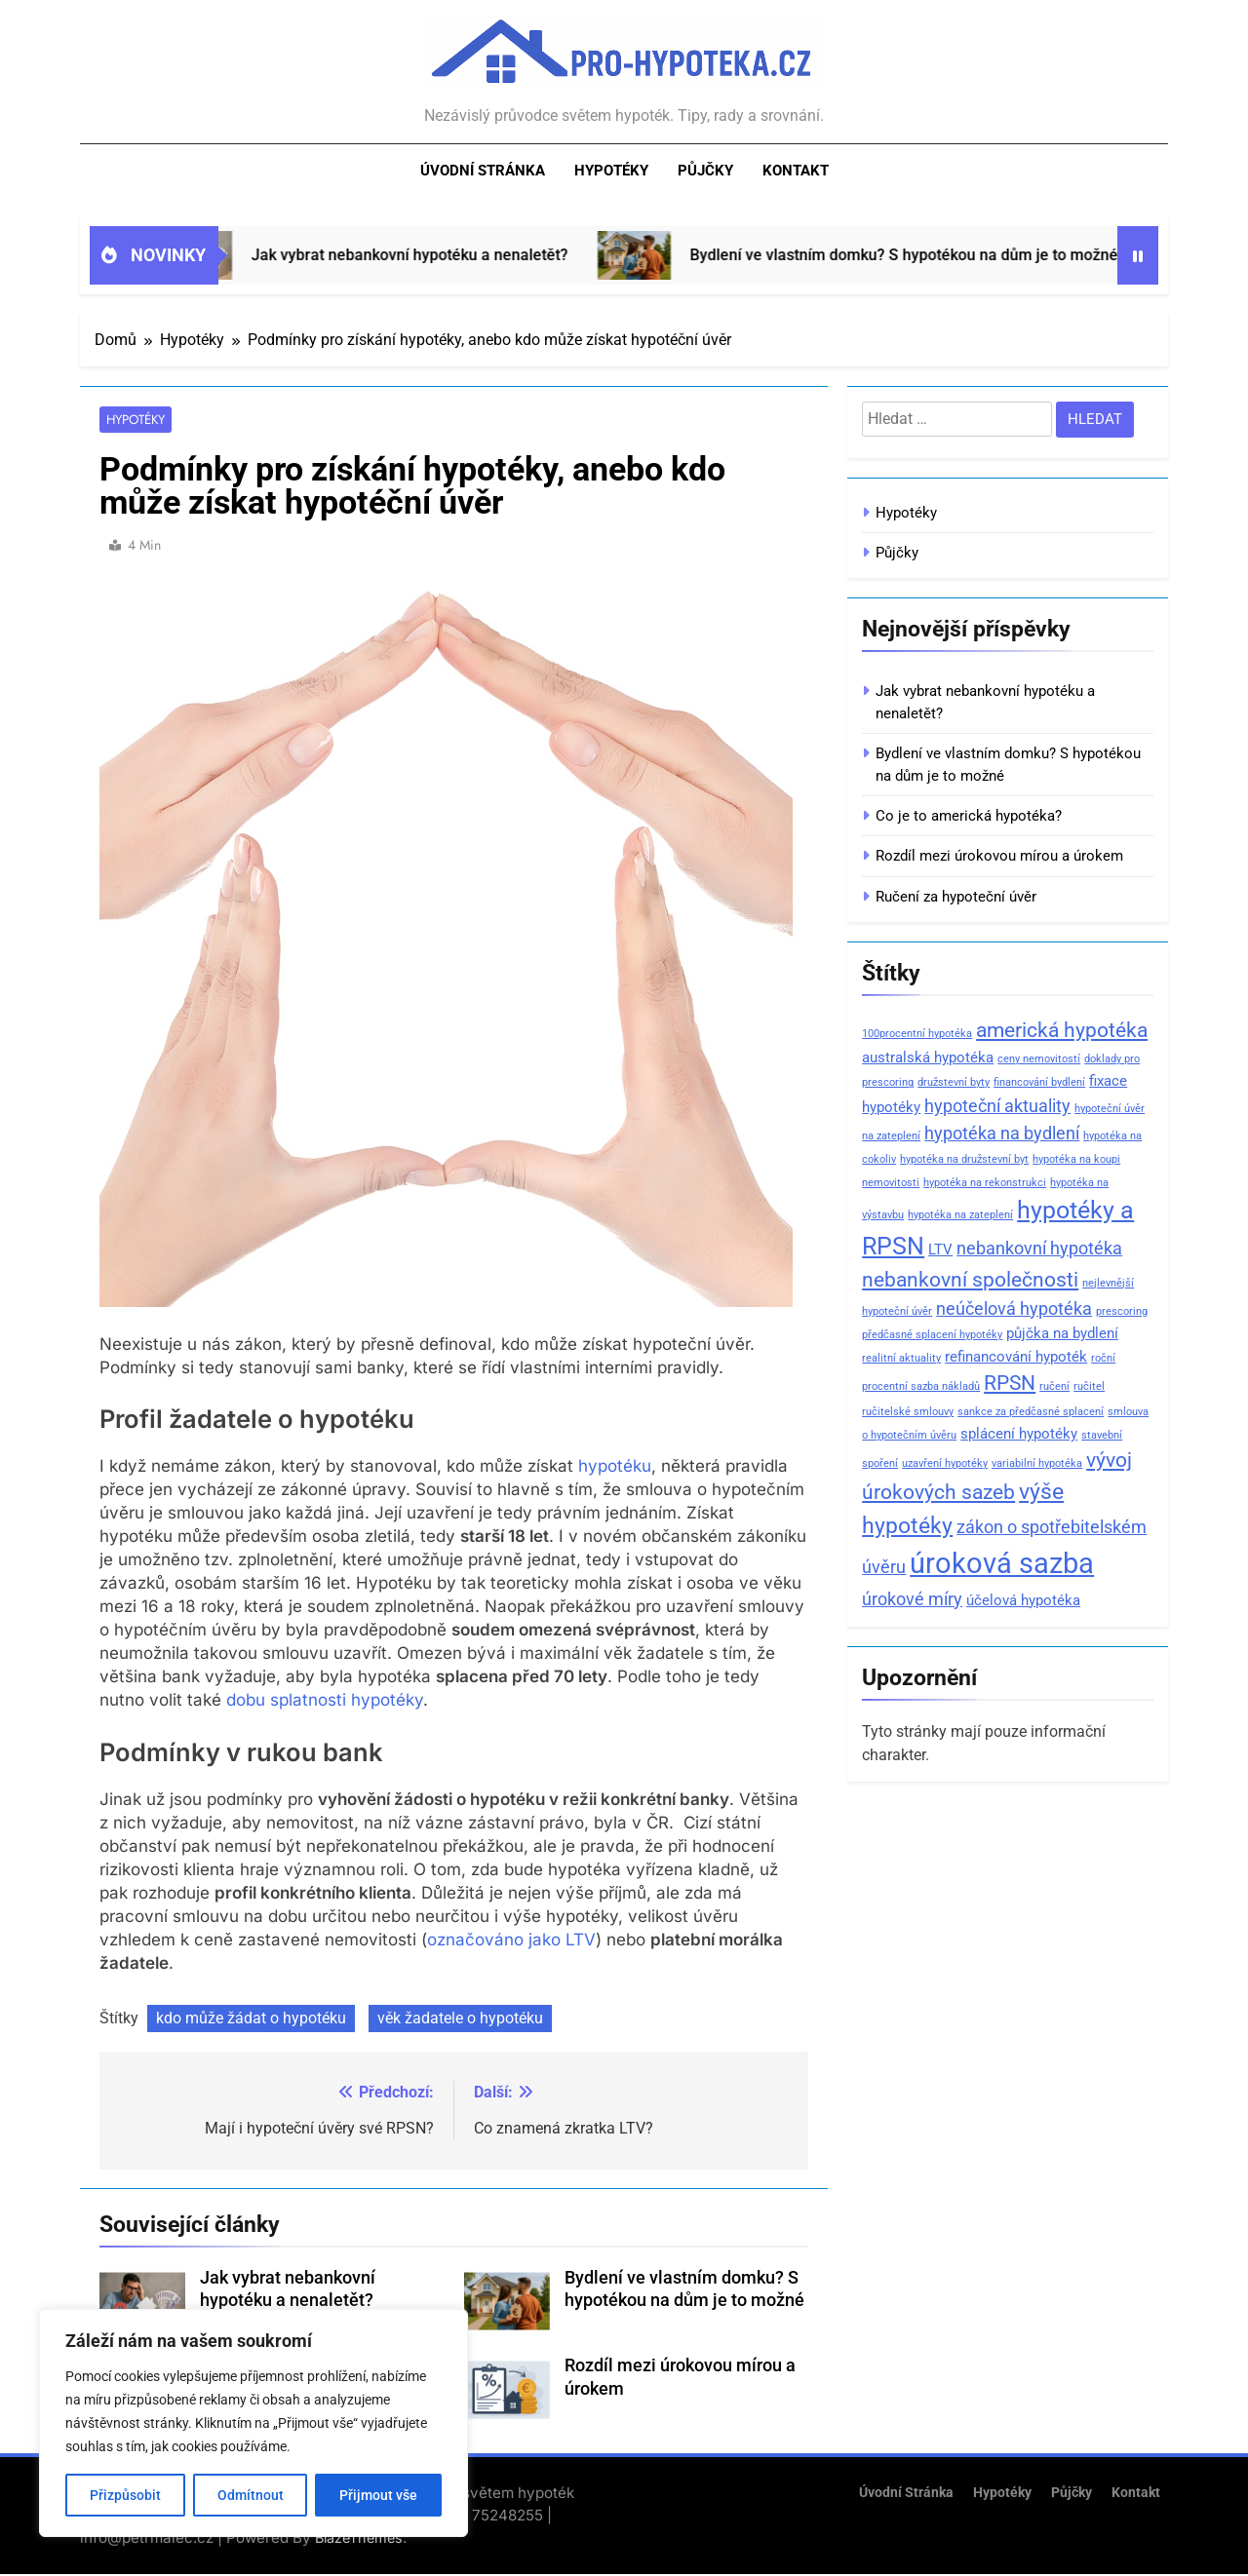 The width and height of the screenshot is (1248, 2576). Describe the element at coordinates (945, 1463) in the screenshot. I see `uzavření hypotéky [uzavření hypotéky (1 položka)]` at that location.